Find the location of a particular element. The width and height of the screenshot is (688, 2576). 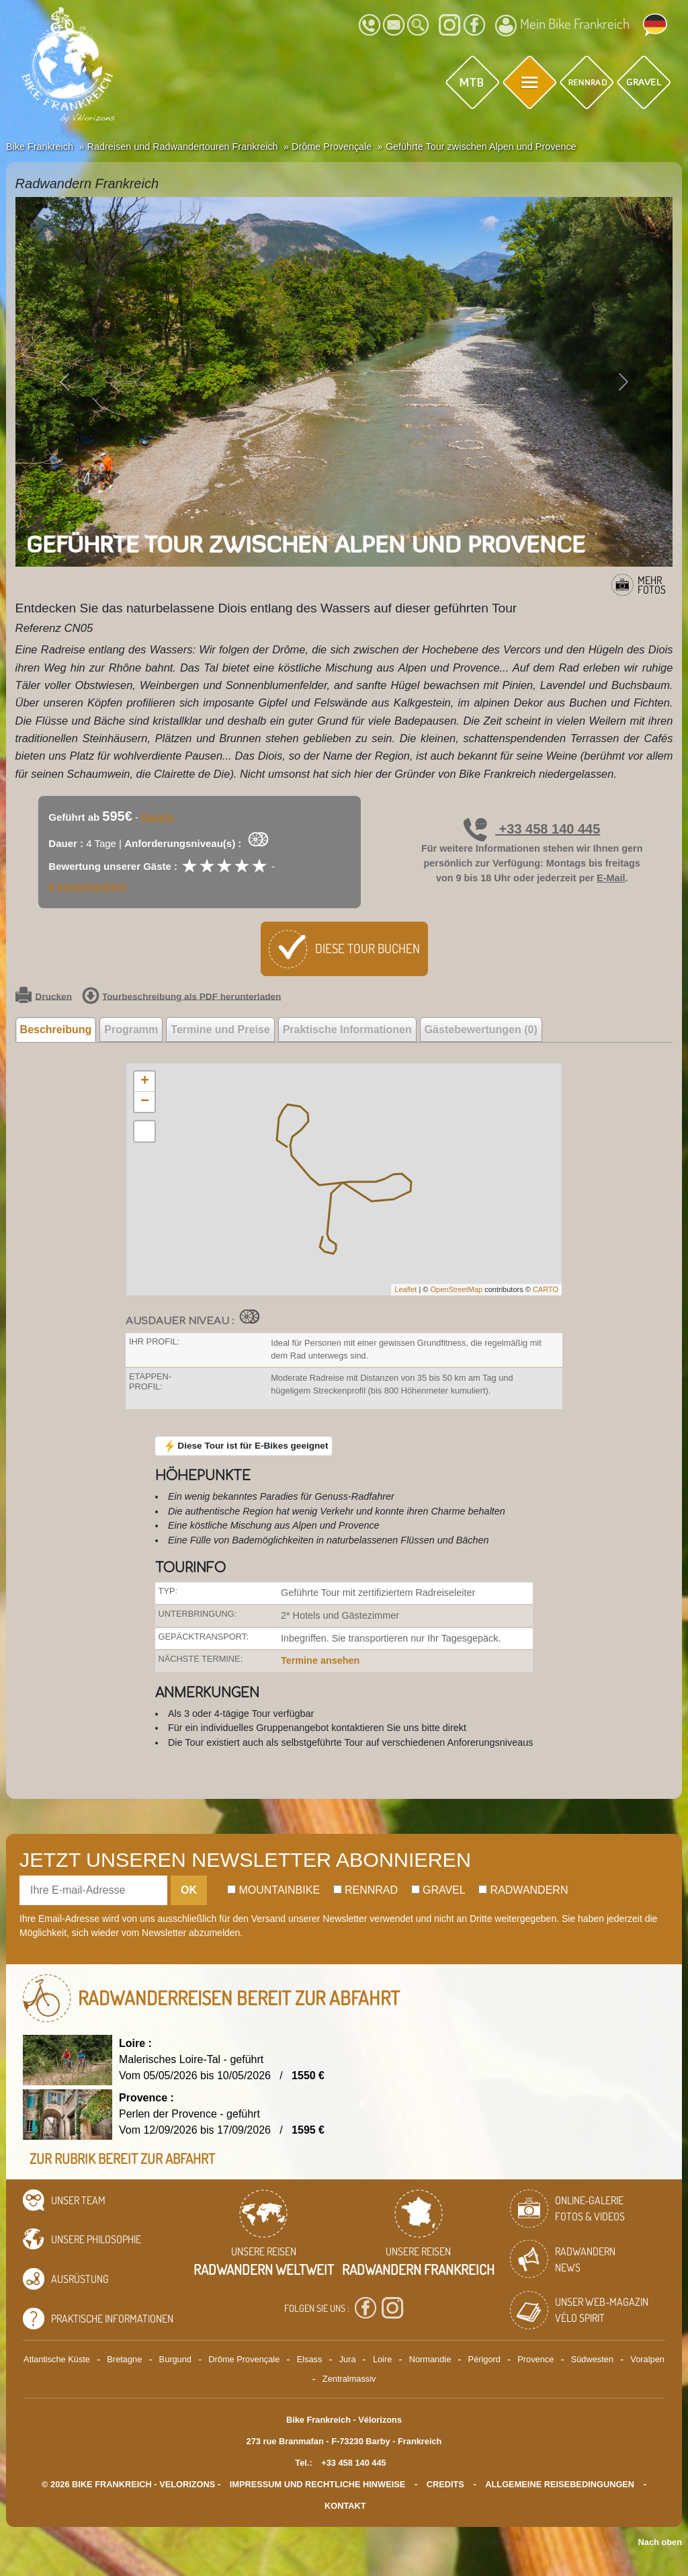

Voralpen is located at coordinates (647, 2359).